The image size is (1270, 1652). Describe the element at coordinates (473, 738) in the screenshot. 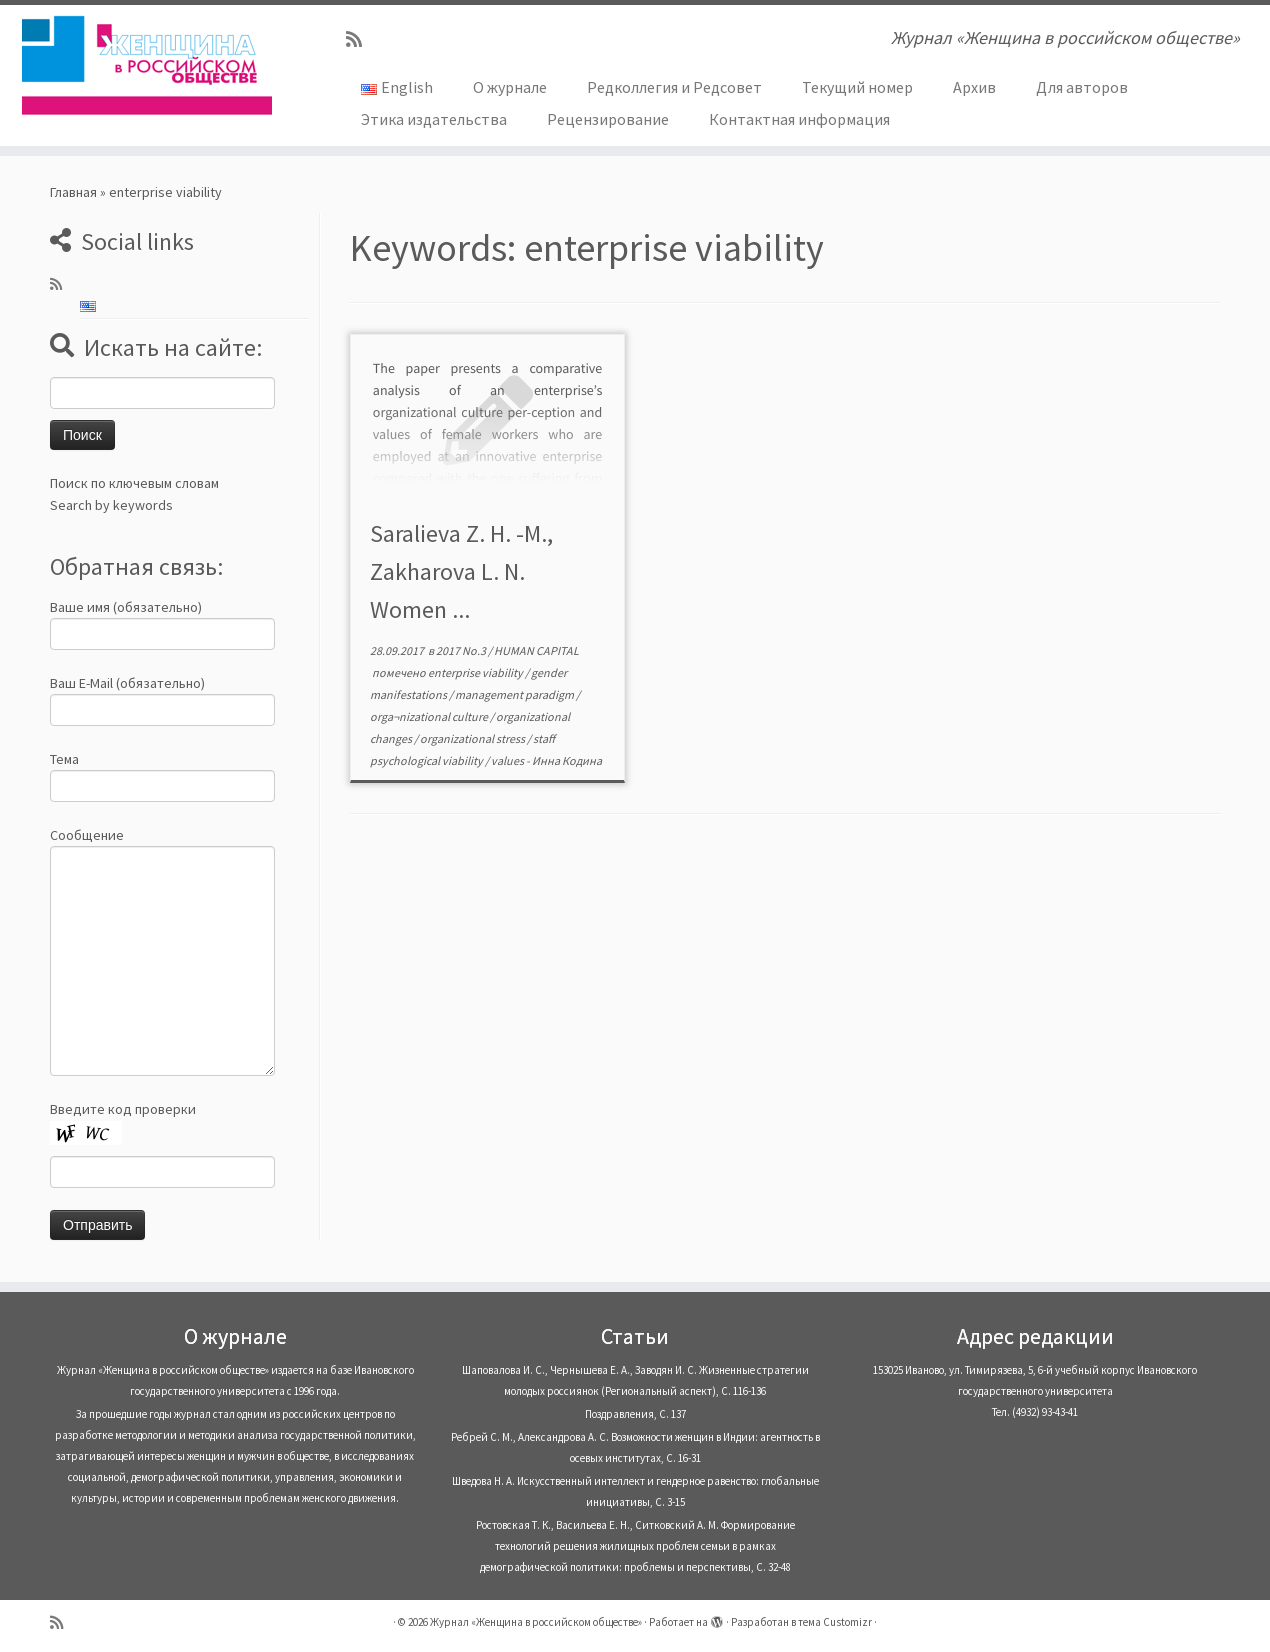

I see `organizational stress` at that location.